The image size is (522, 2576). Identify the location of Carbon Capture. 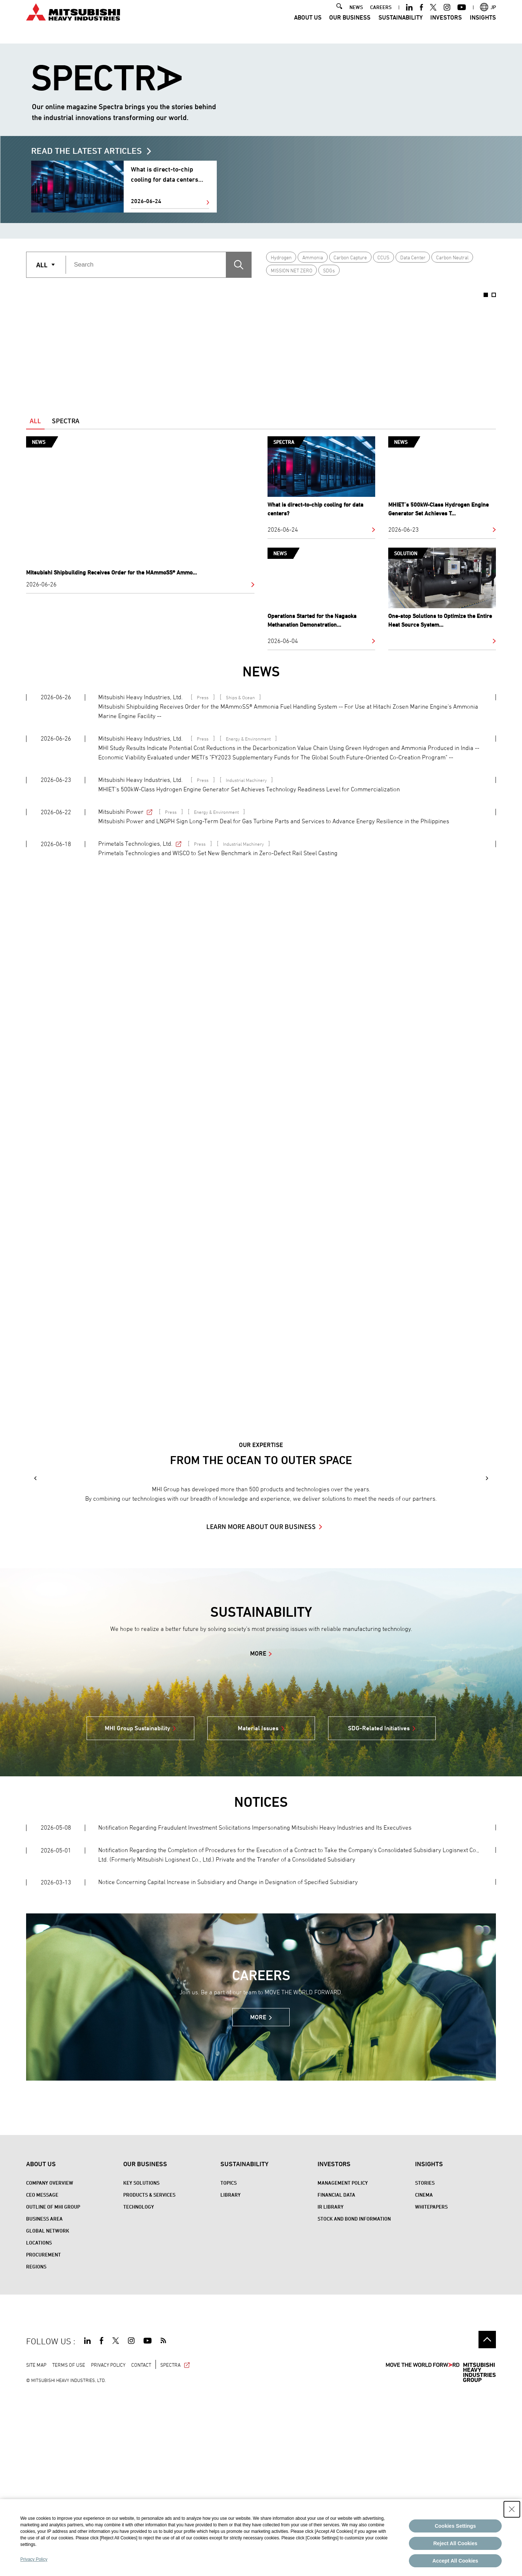
(350, 257).